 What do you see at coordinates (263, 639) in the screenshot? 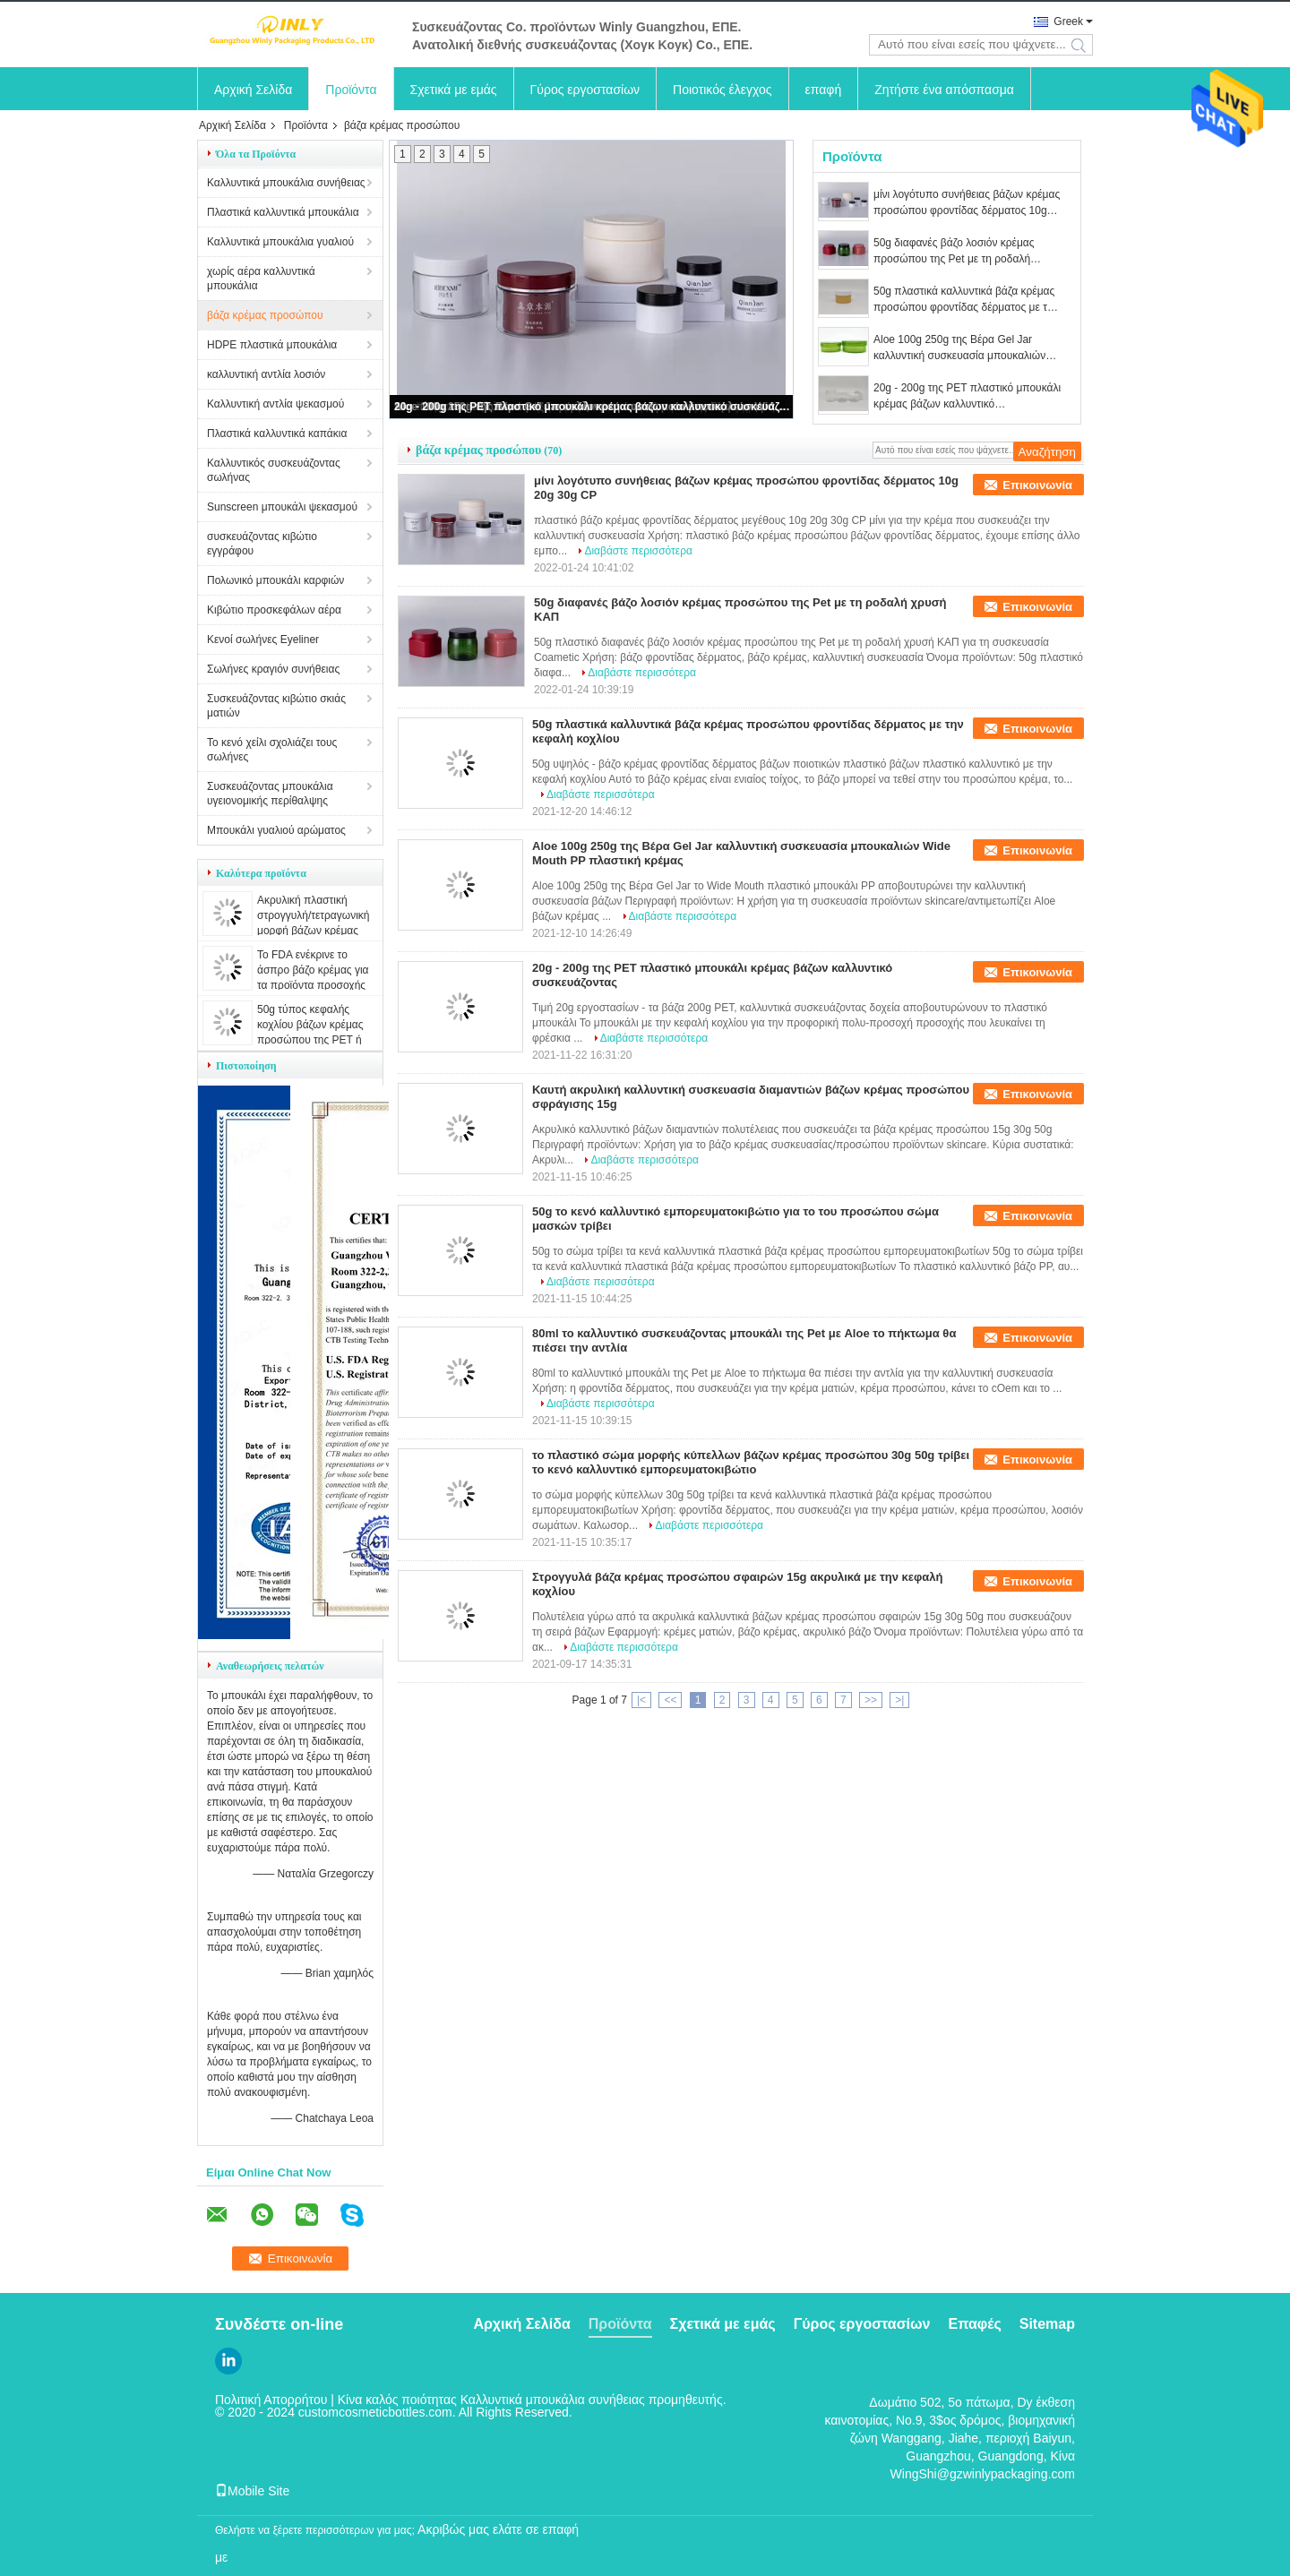
I see `Κενοί σωλήνες Eyeliner` at bounding box center [263, 639].